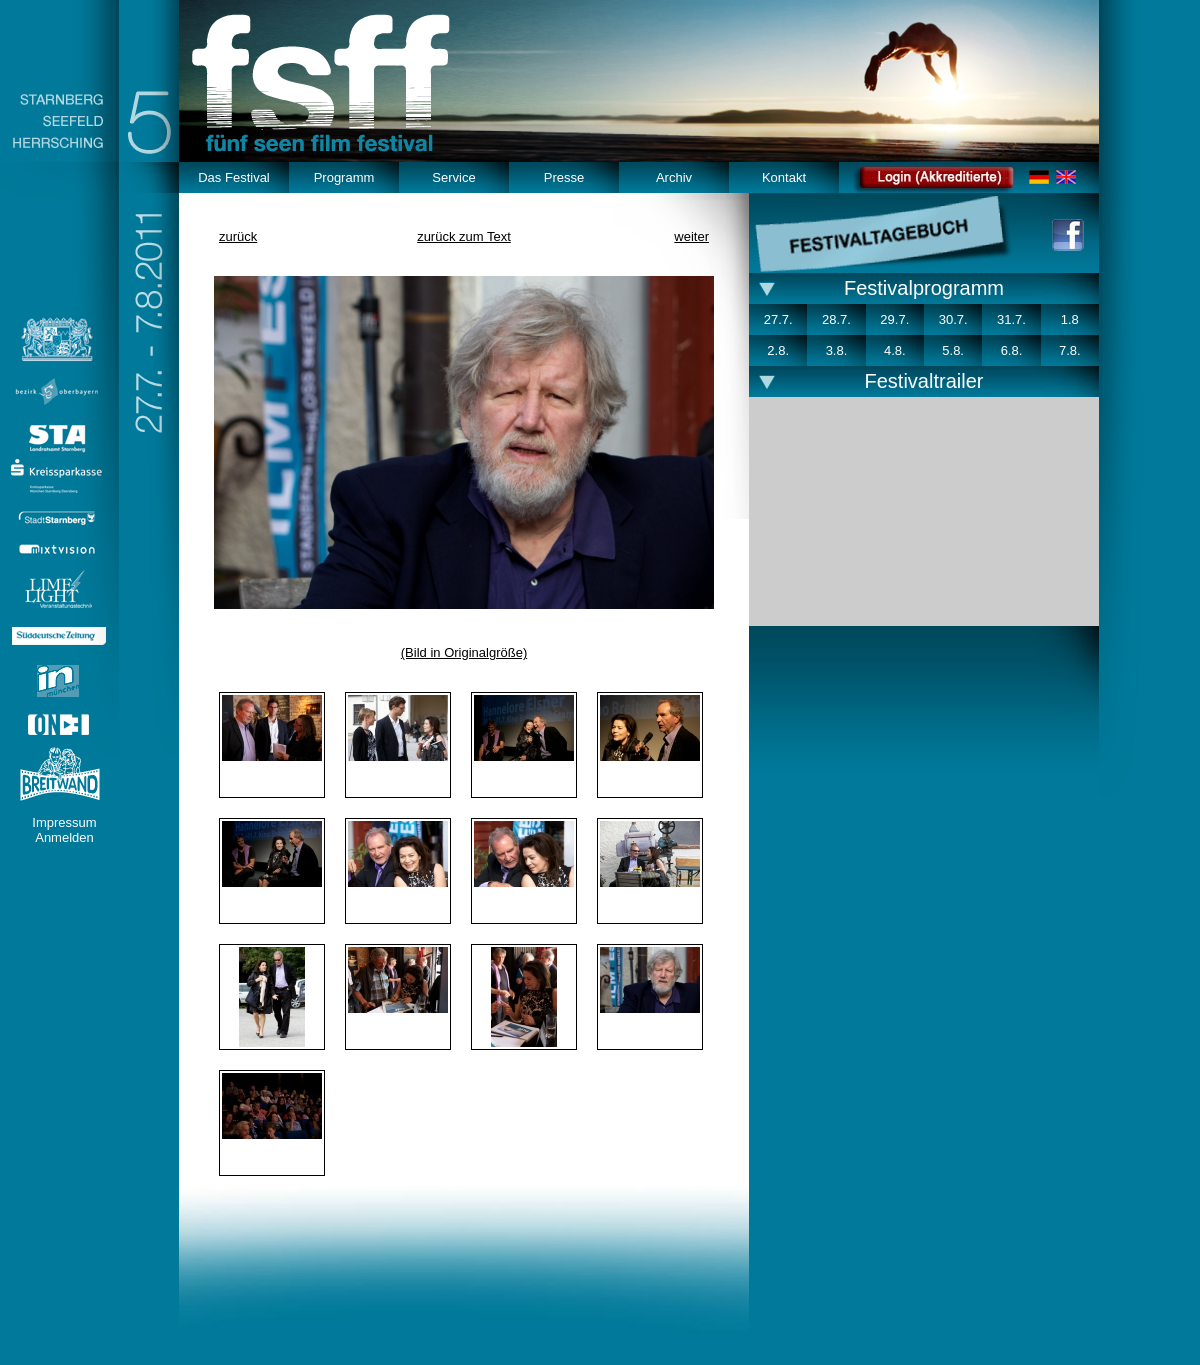  Describe the element at coordinates (344, 177) in the screenshot. I see `Programm` at that location.